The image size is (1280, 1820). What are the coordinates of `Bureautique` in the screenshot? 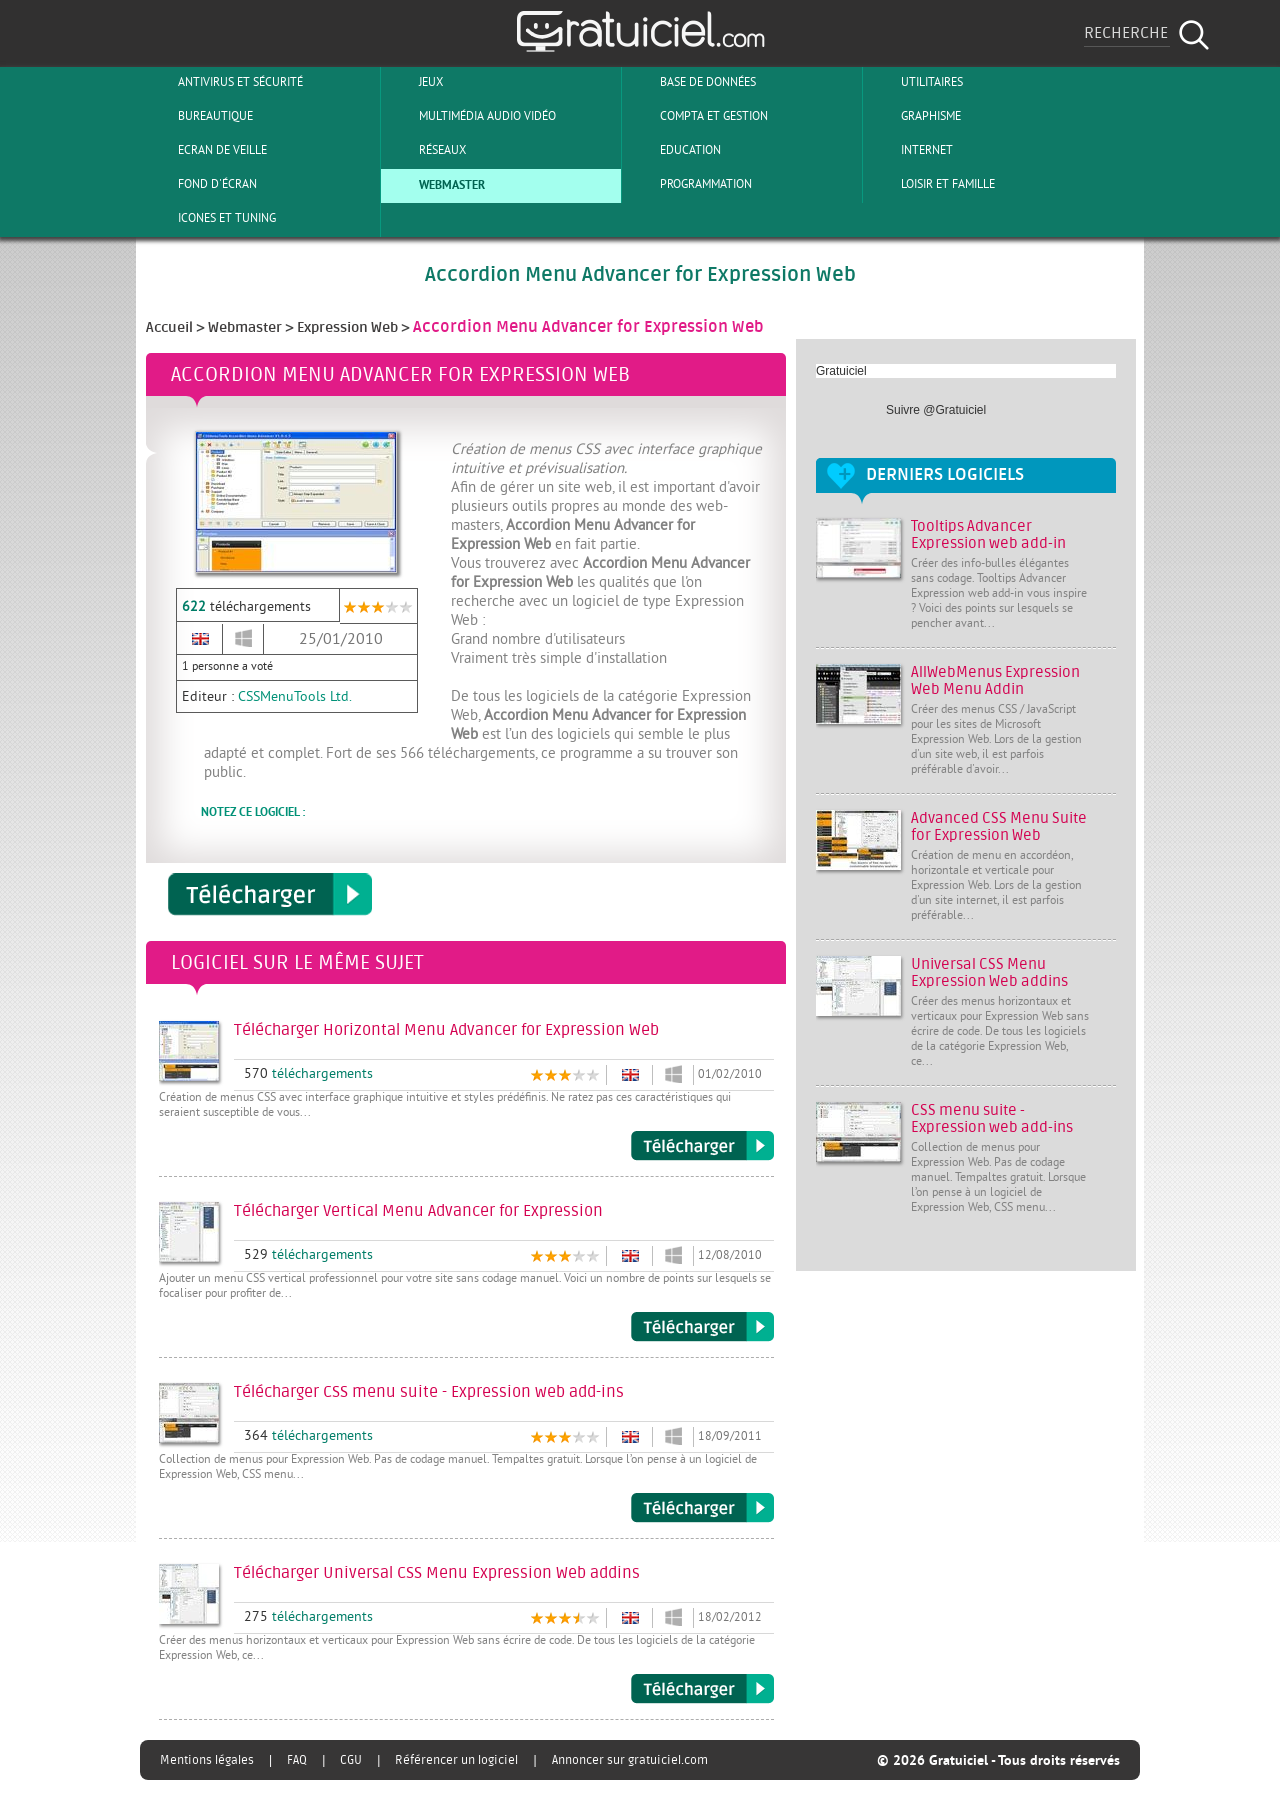 It's located at (199, 116).